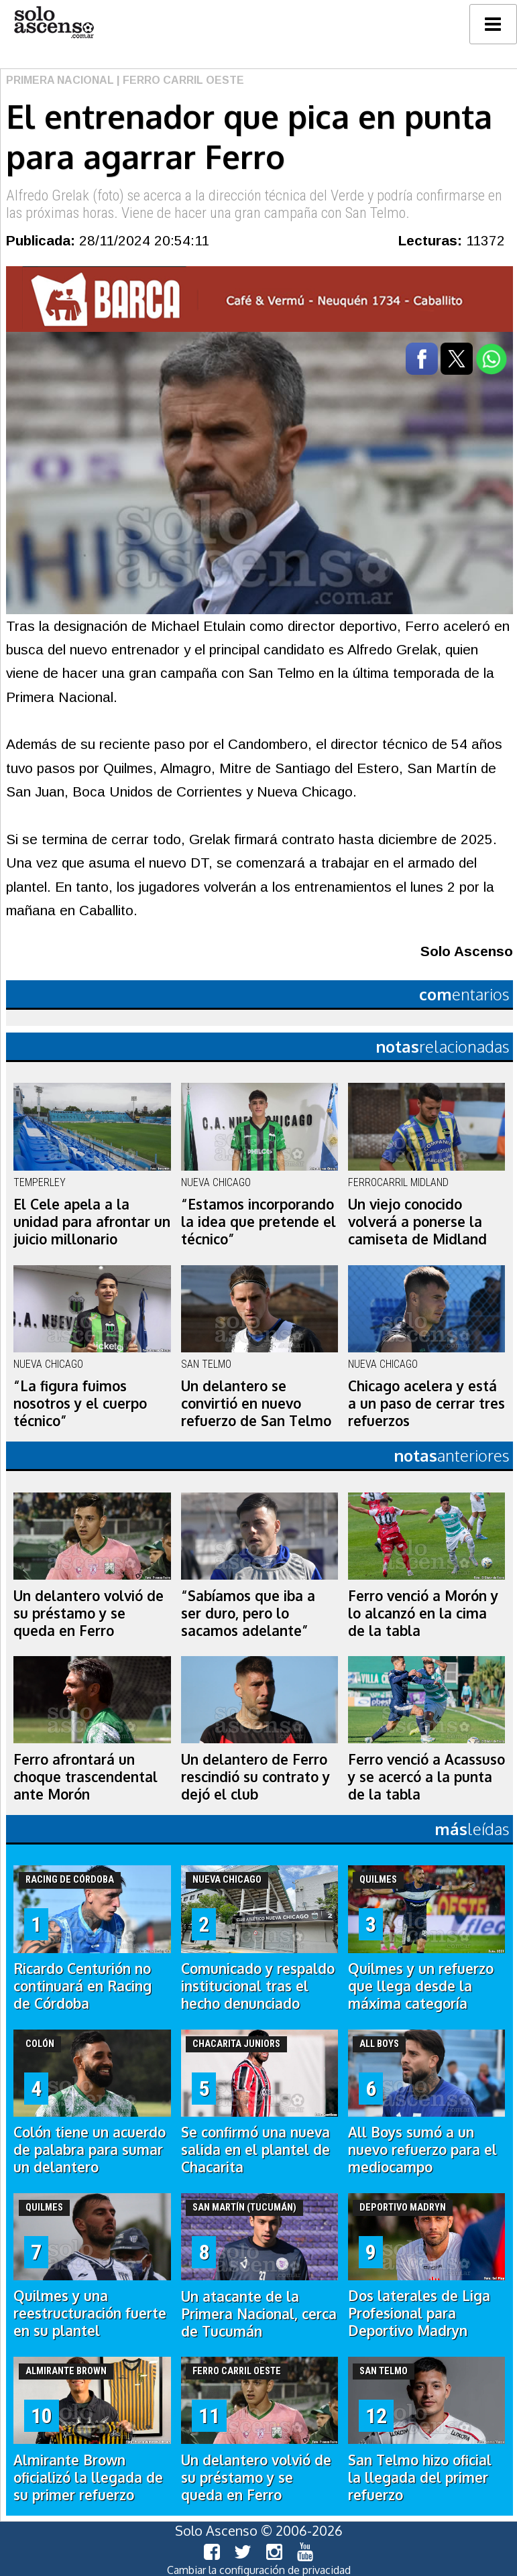 The width and height of the screenshot is (517, 2576). Describe the element at coordinates (60, 80) in the screenshot. I see `Primera Nacional` at that location.